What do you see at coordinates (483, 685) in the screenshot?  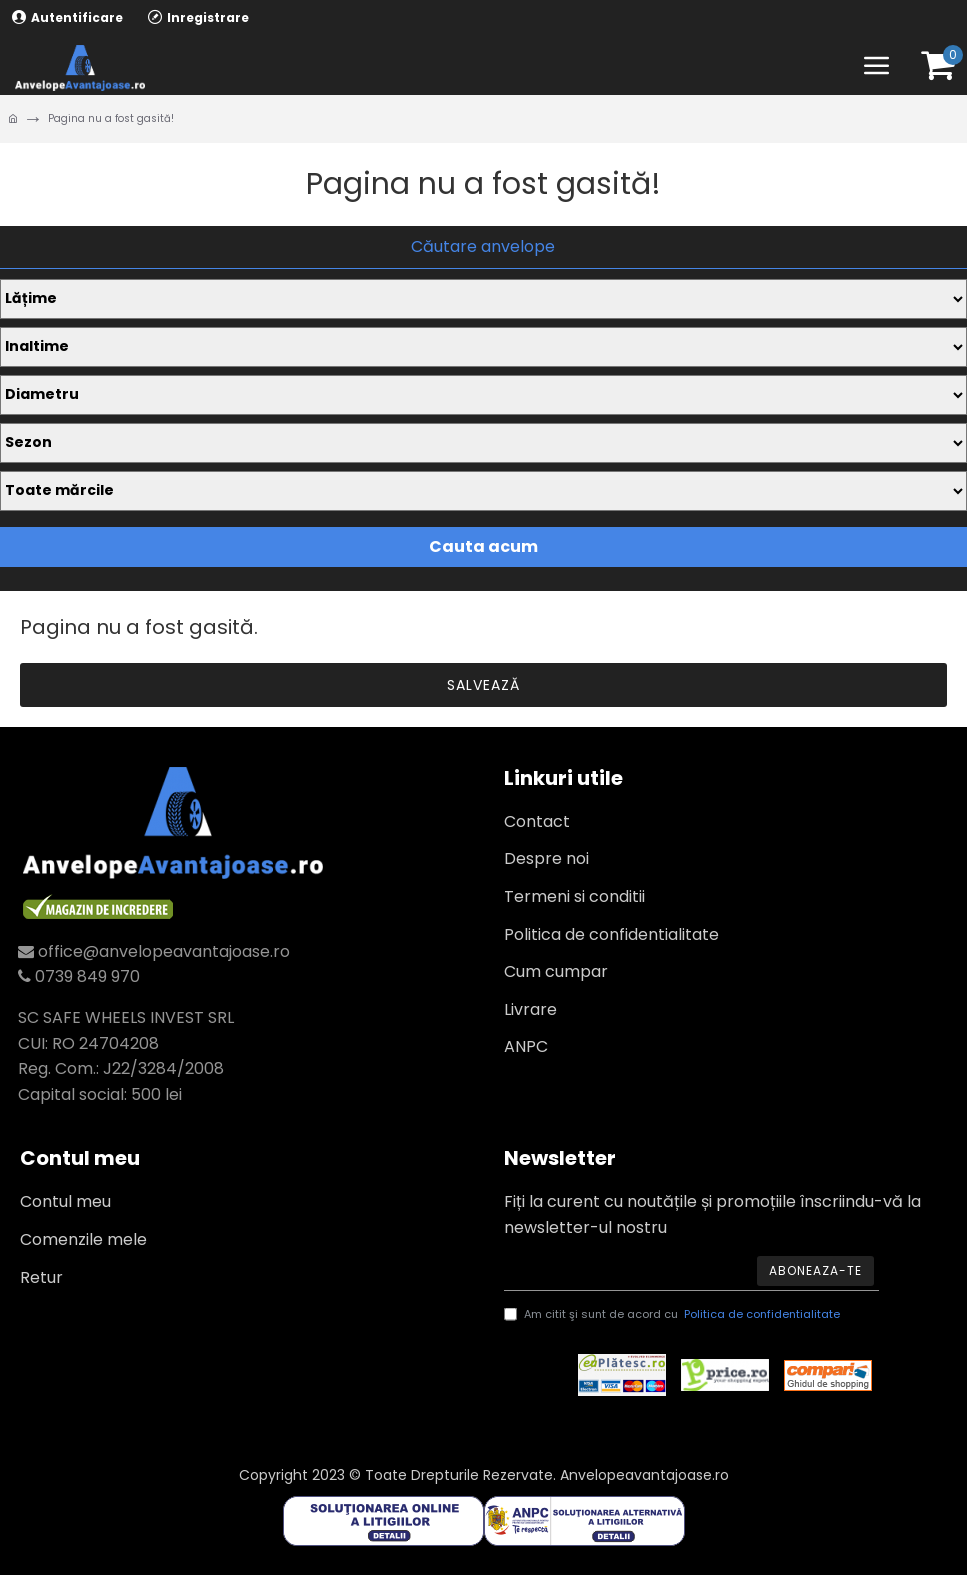 I see `Salvează` at bounding box center [483, 685].